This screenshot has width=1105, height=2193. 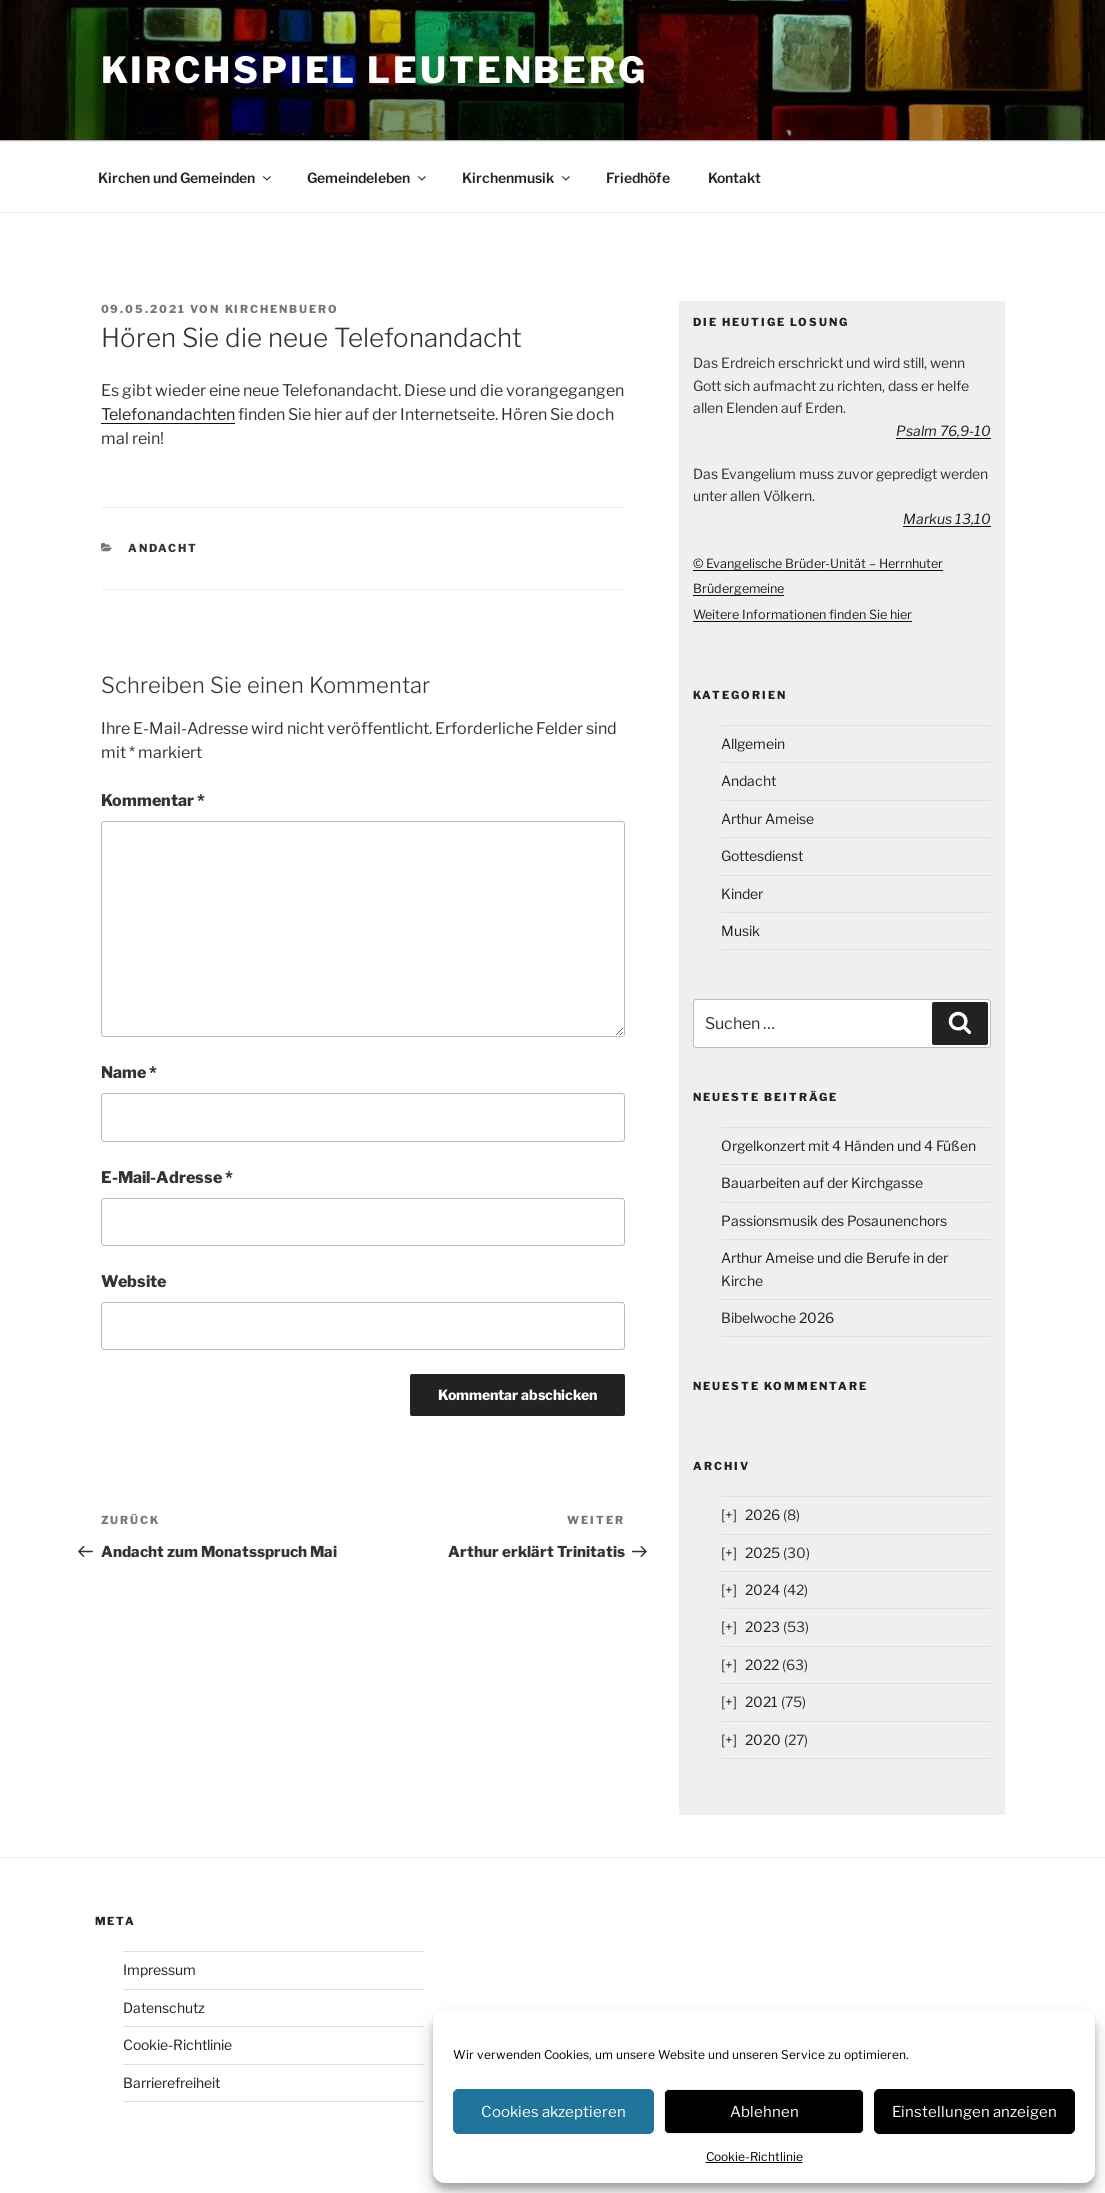 What do you see at coordinates (734, 177) in the screenshot?
I see `Kontakt` at bounding box center [734, 177].